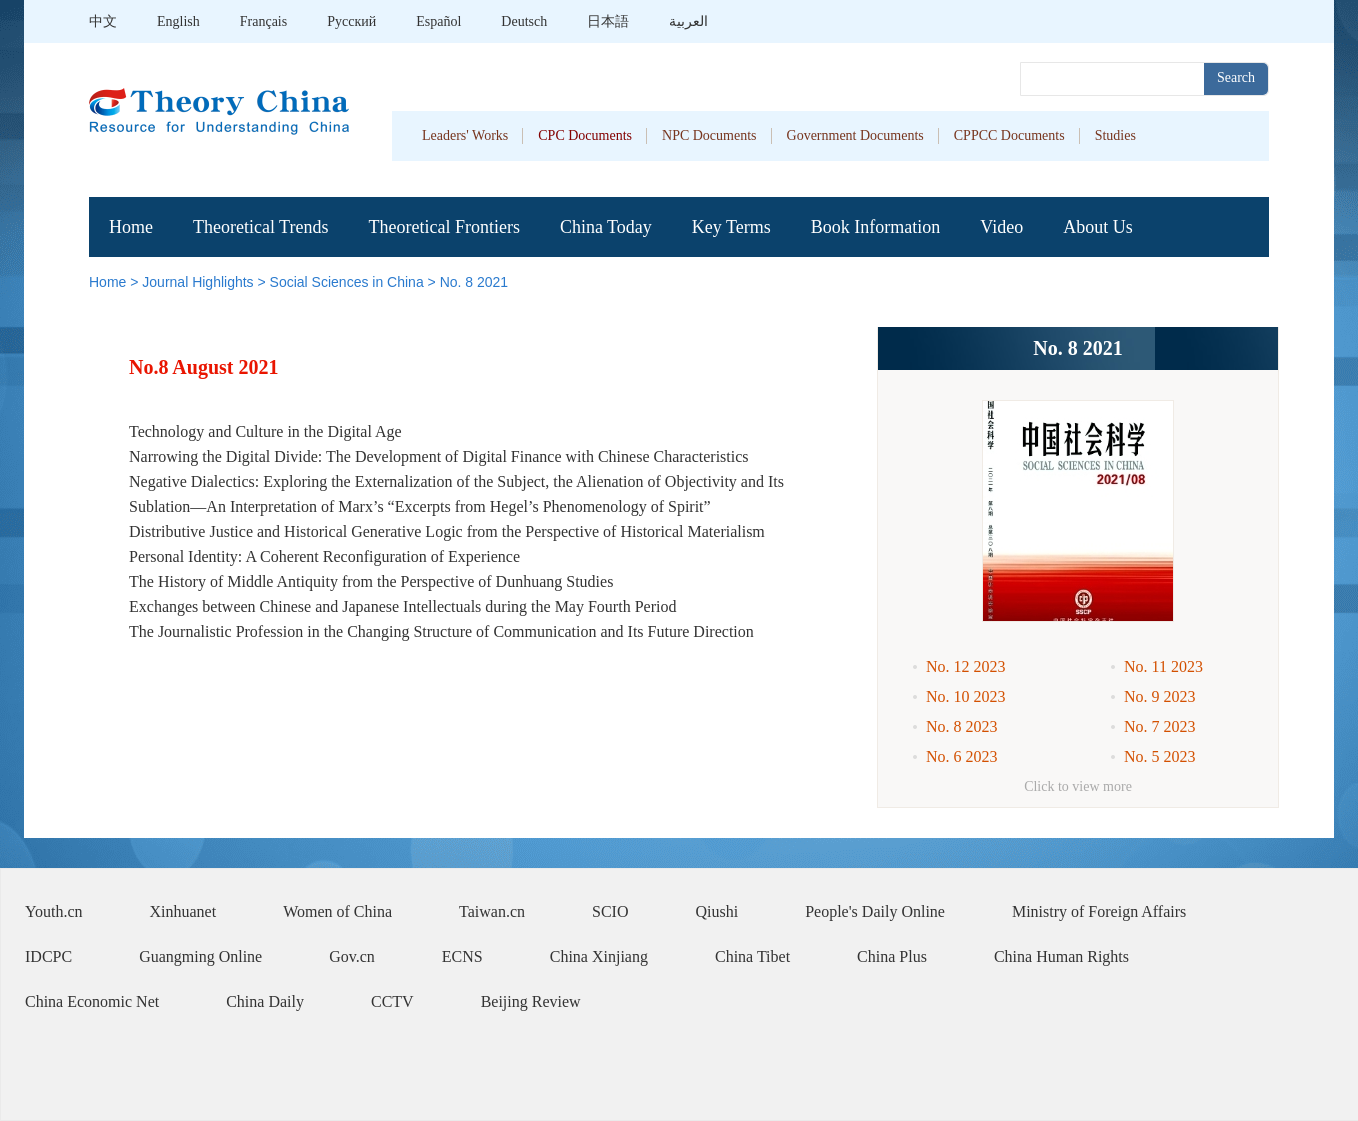  Describe the element at coordinates (962, 726) in the screenshot. I see `No. 8 2023` at that location.